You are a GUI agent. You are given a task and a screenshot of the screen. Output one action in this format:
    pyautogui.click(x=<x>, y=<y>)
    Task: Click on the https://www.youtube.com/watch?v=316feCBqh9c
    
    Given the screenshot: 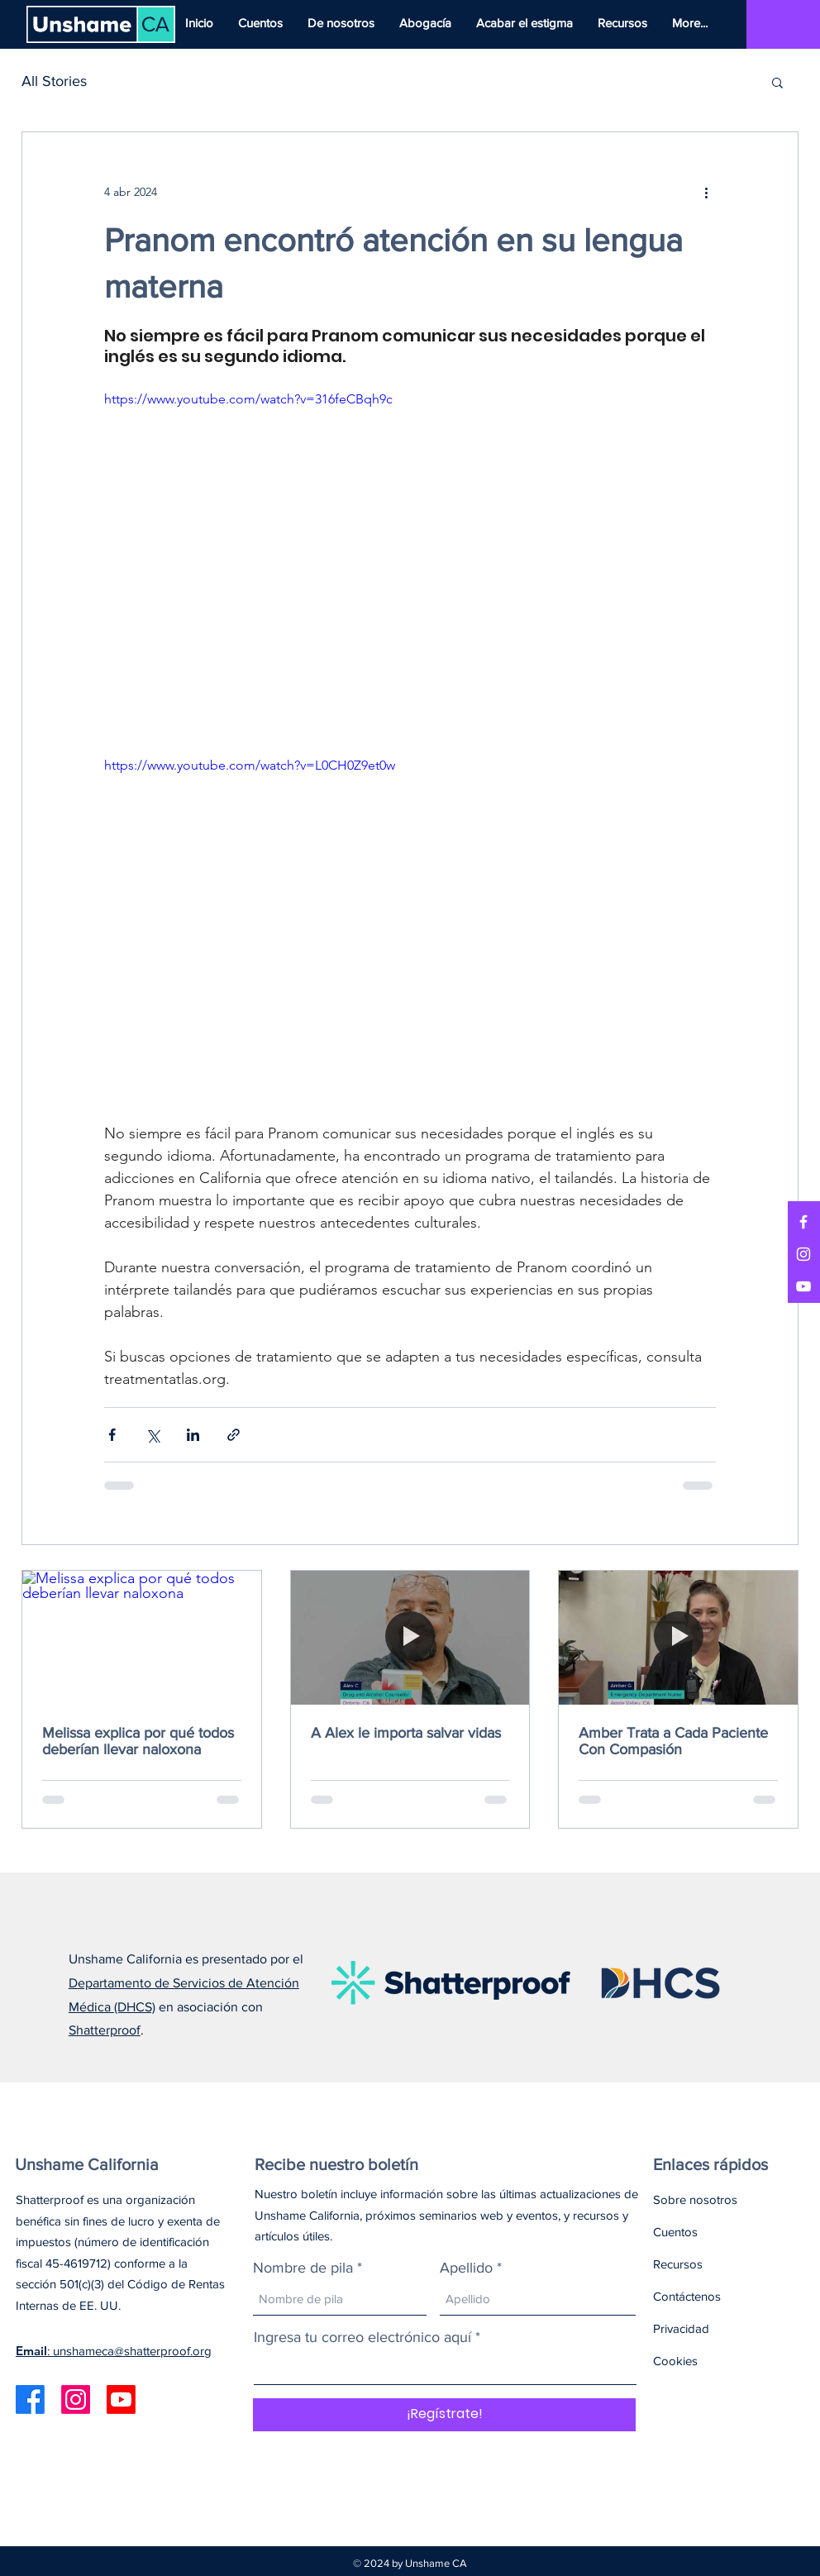 What is the action you would take?
    pyautogui.click(x=248, y=399)
    